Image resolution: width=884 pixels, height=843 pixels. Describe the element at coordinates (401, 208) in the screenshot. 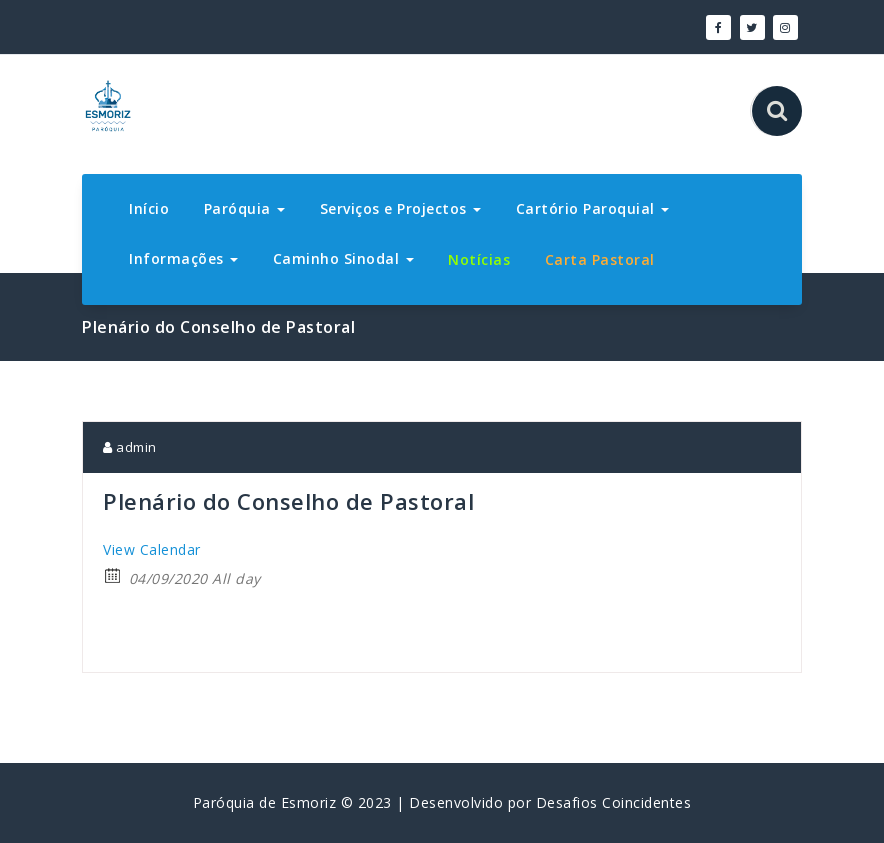

I see `Serviços e Projectos` at that location.